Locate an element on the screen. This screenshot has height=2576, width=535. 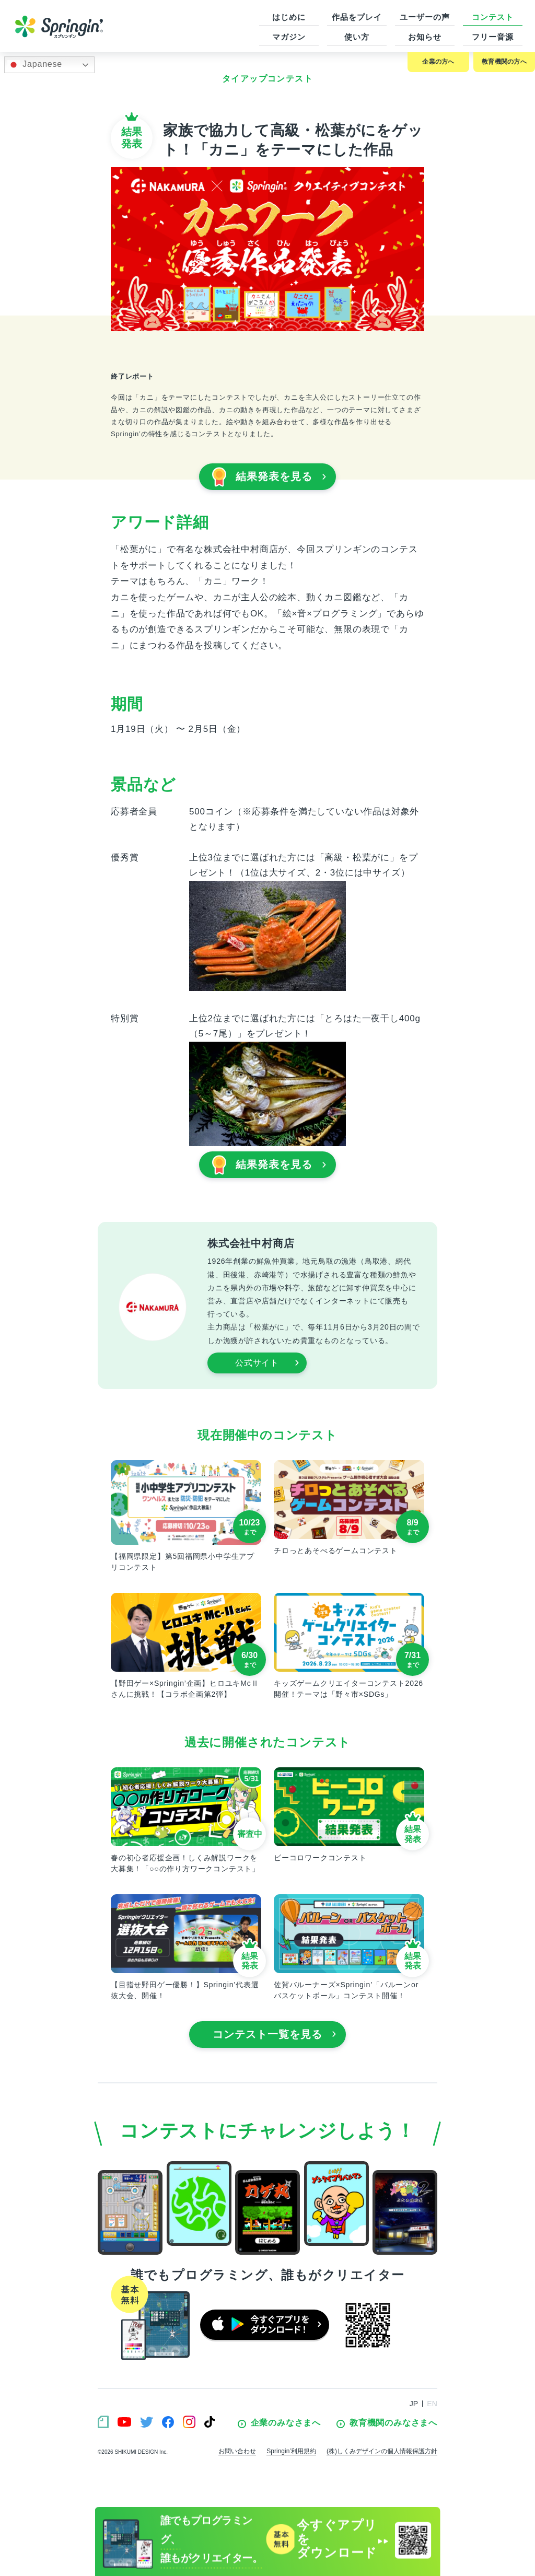
公式サイト is located at coordinates (267, 1362).